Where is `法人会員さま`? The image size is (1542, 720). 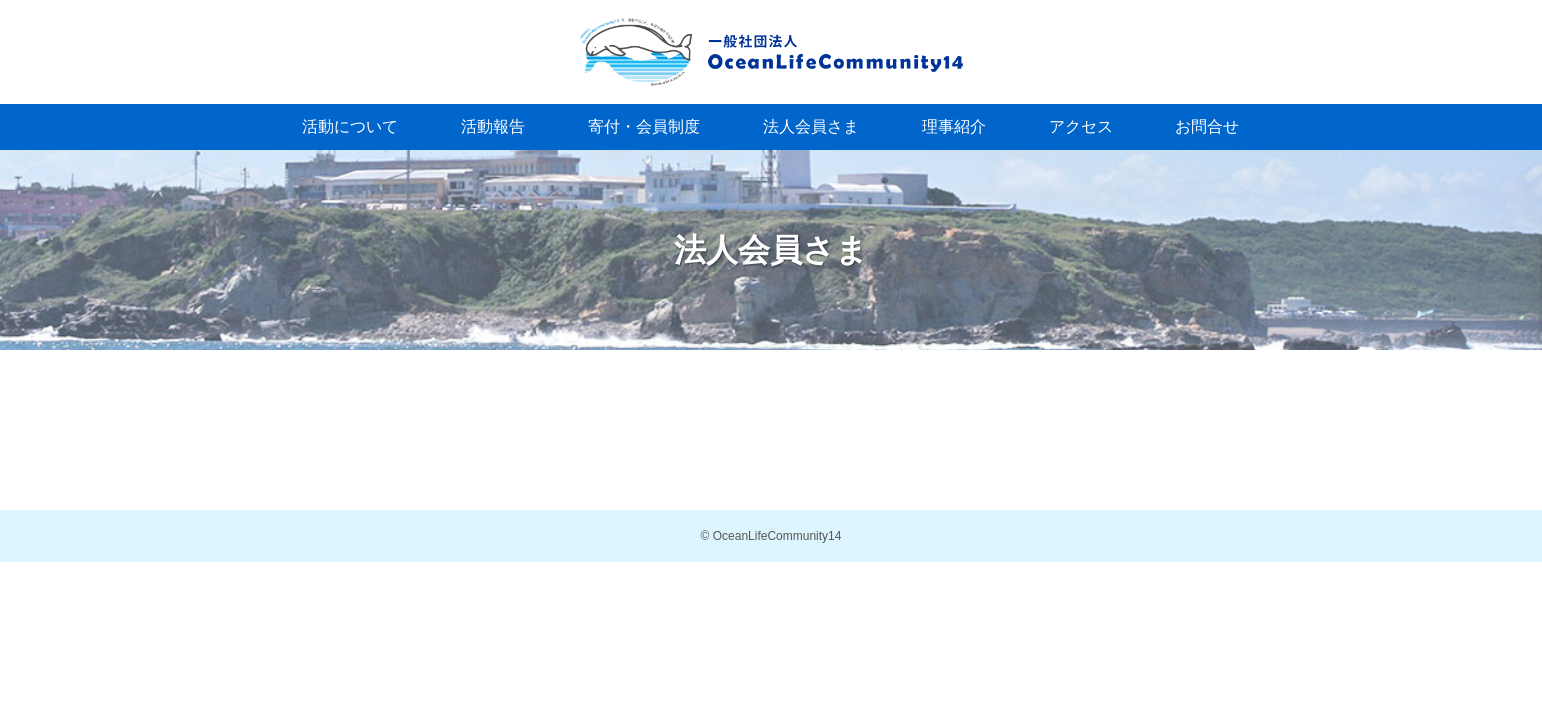
法人会員さま is located at coordinates (811, 126).